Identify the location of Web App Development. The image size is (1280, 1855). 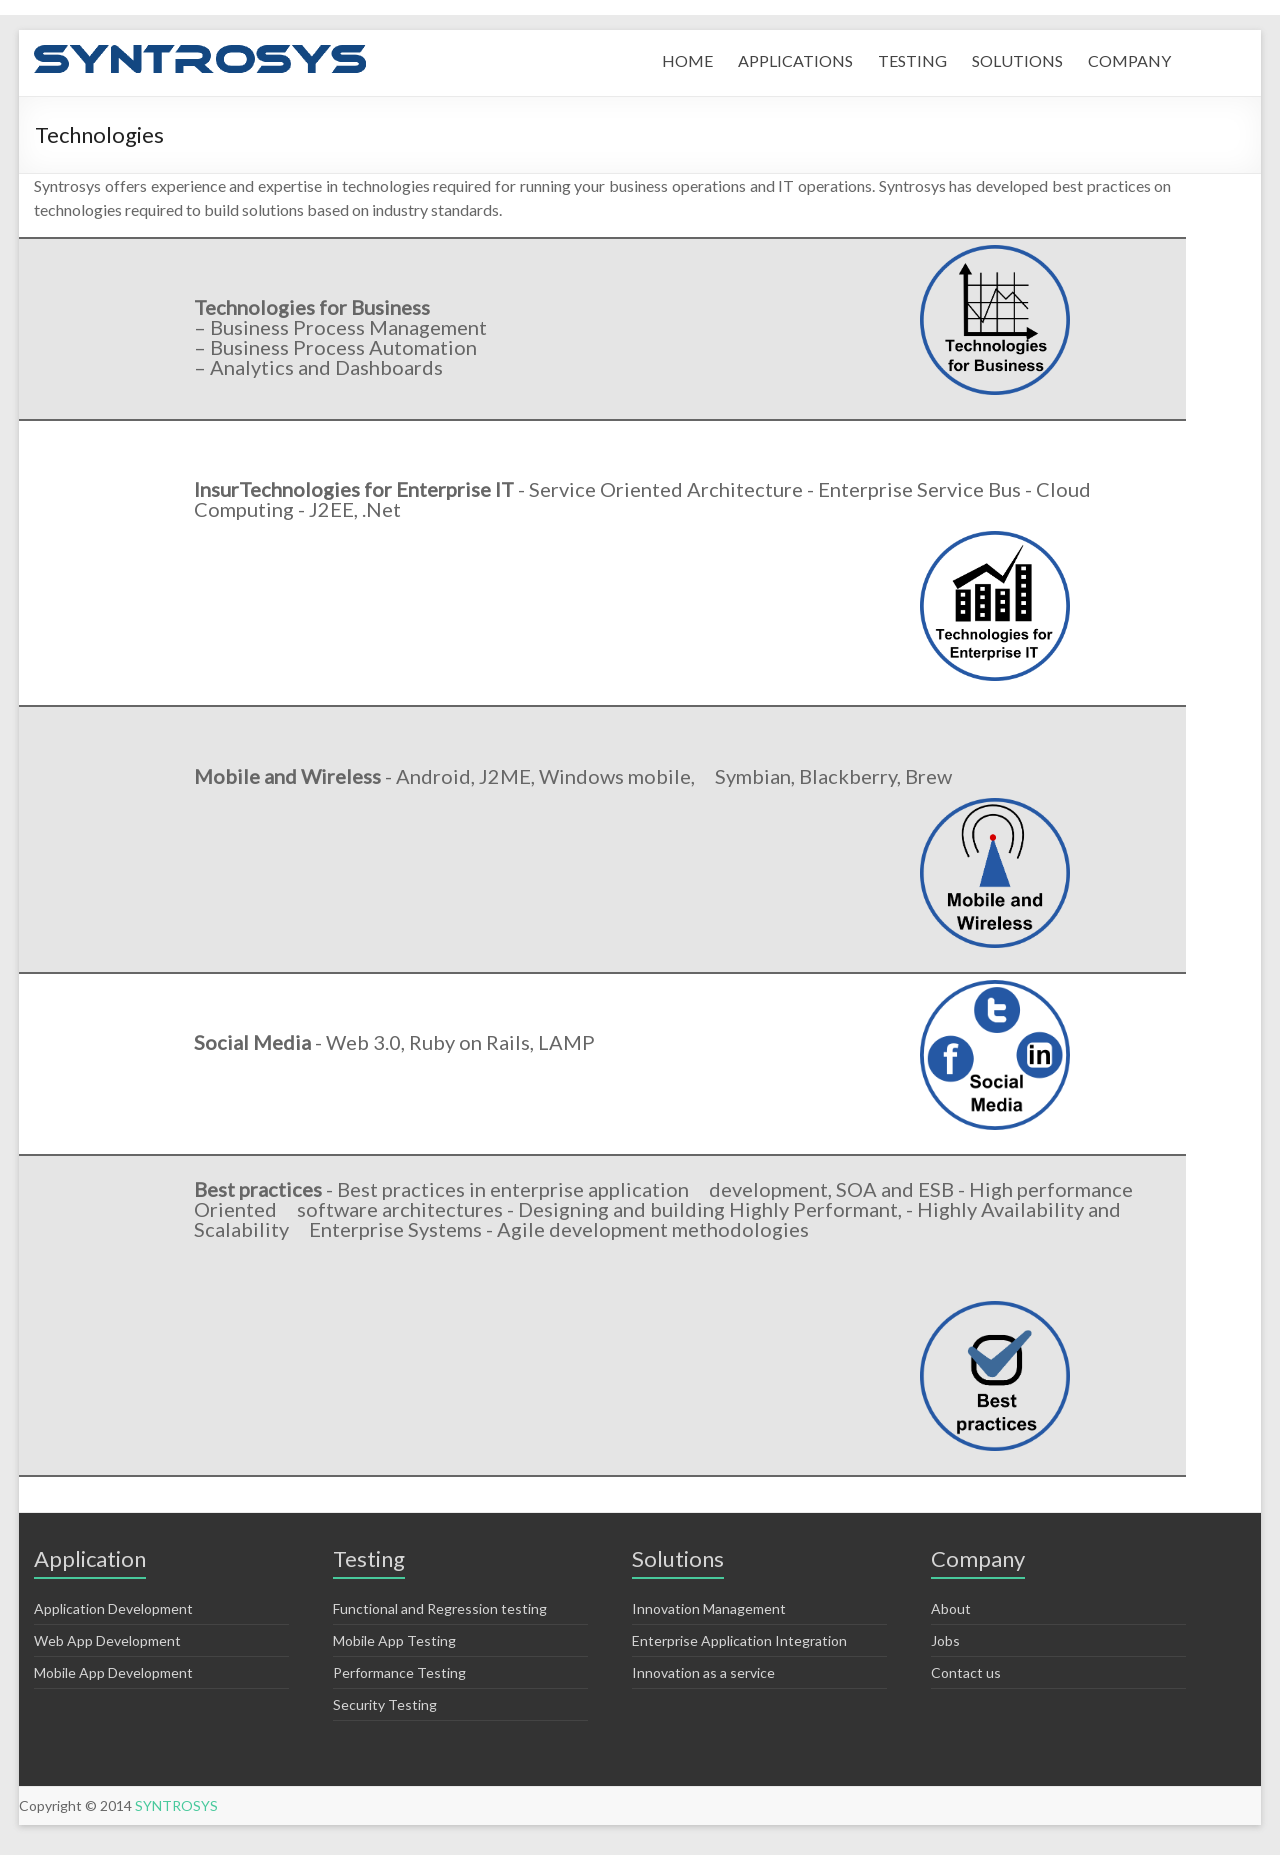
(107, 1640).